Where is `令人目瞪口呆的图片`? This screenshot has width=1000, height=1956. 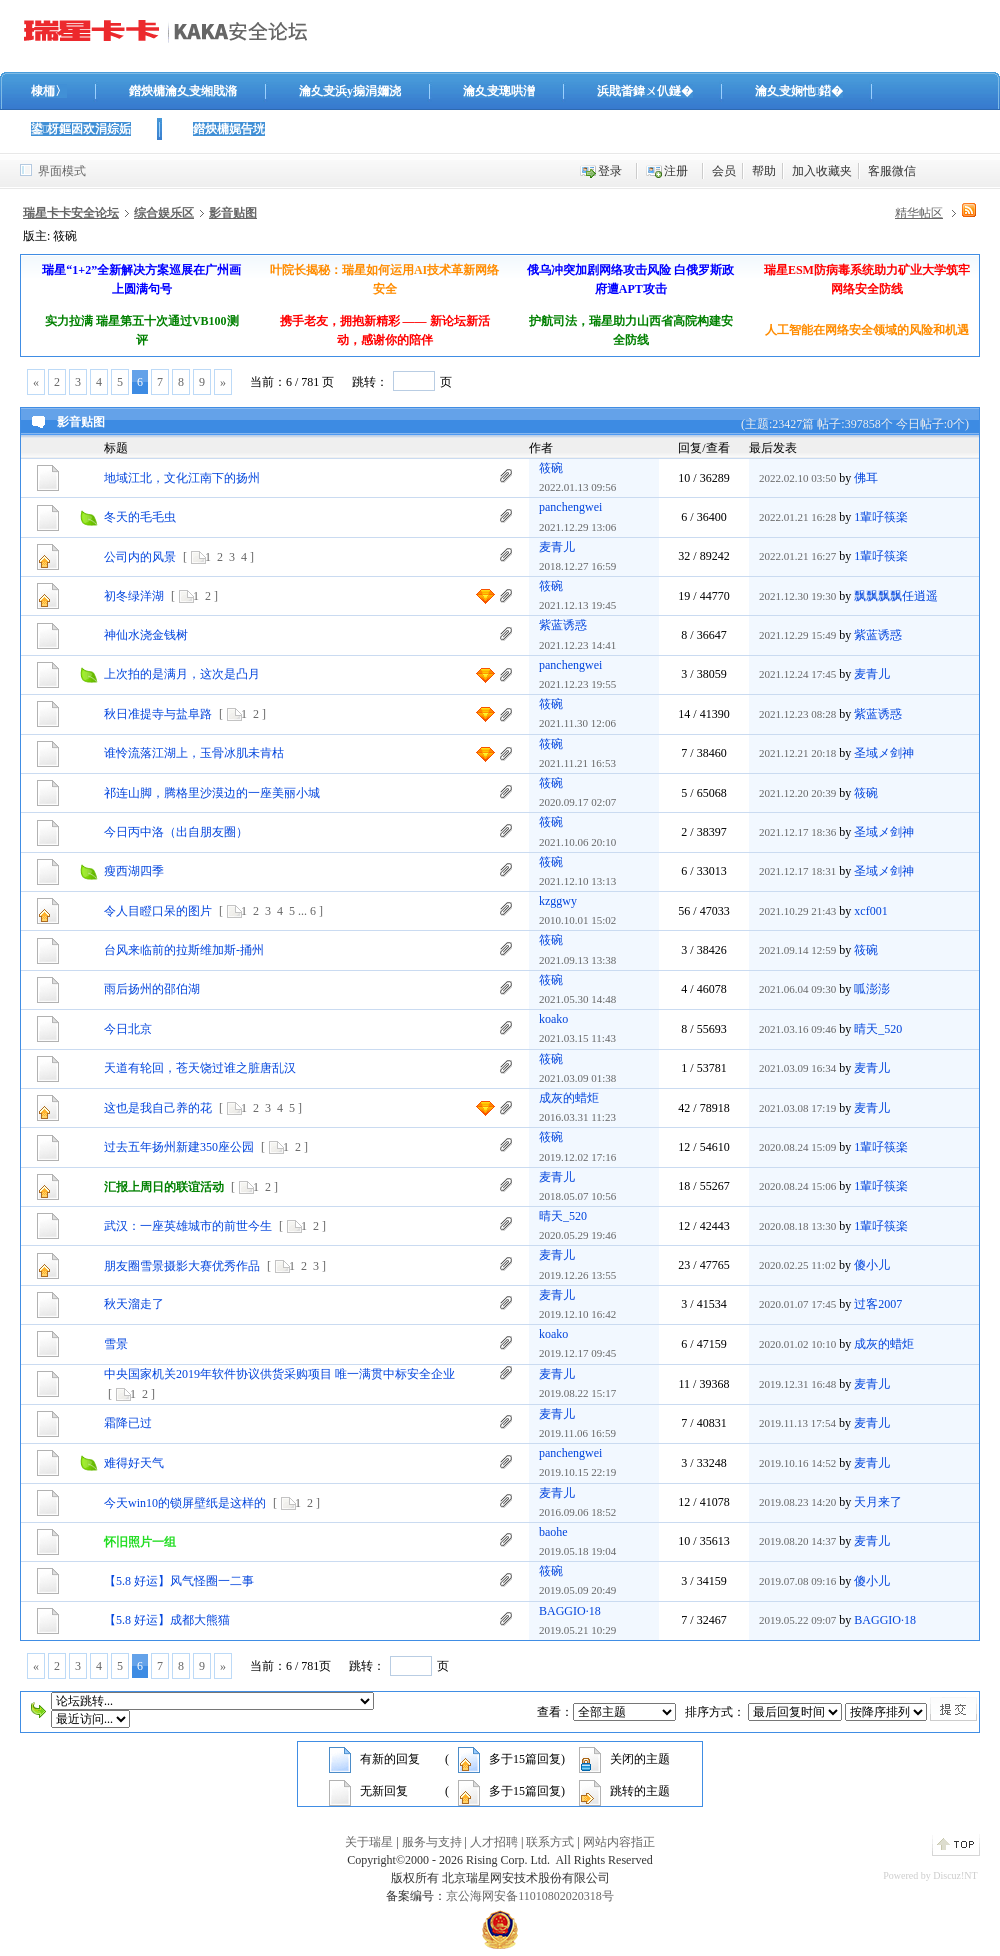 令人目瞪口呆的图片 is located at coordinates (158, 911).